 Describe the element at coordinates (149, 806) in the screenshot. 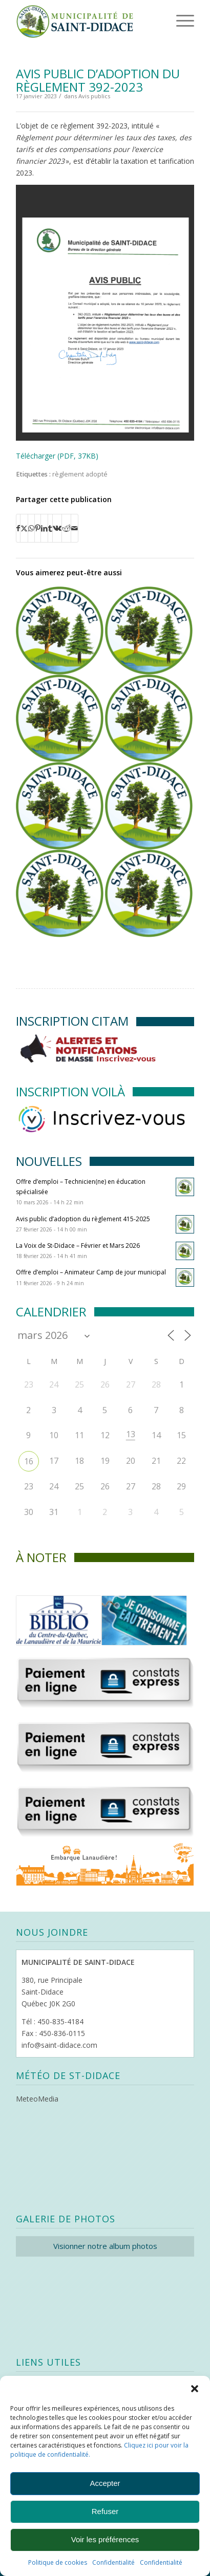

I see `[Lier vers : Règlement 378-2022 (modif. zonage)]` at that location.